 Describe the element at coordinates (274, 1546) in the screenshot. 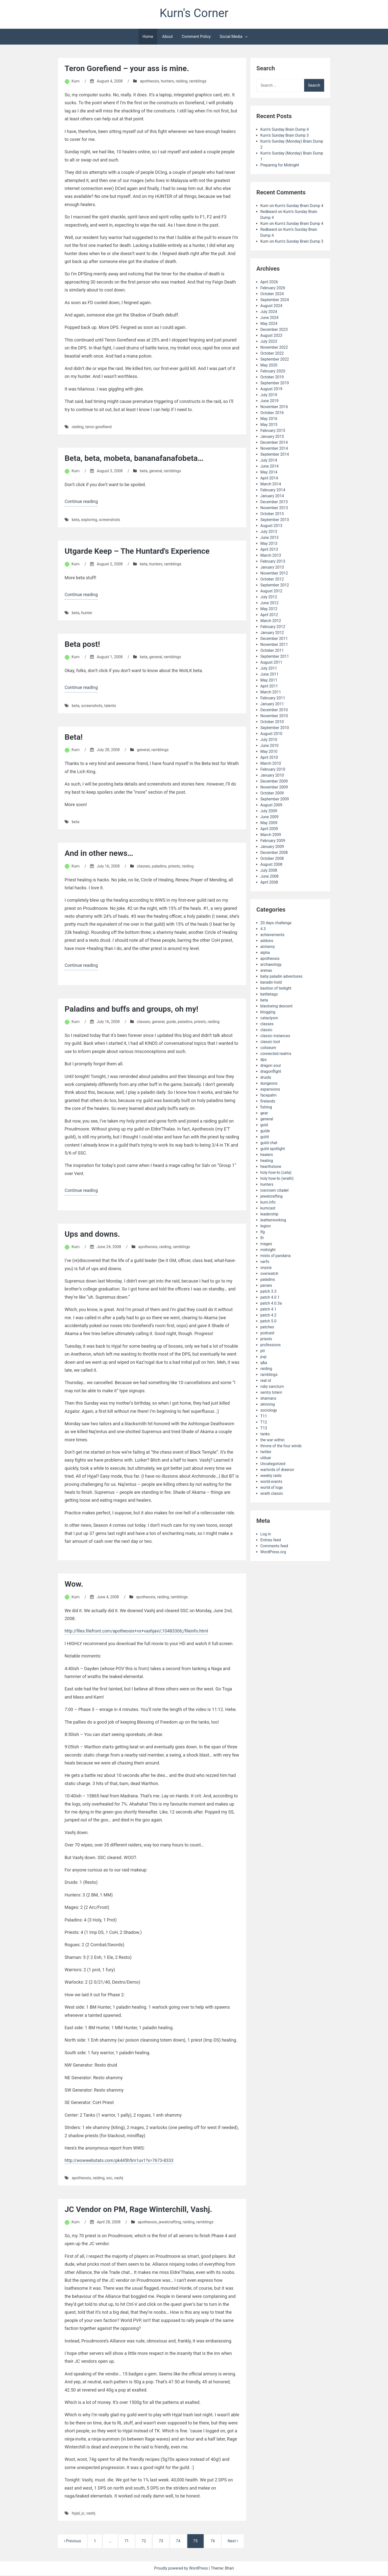

I see `Comments feed` at that location.